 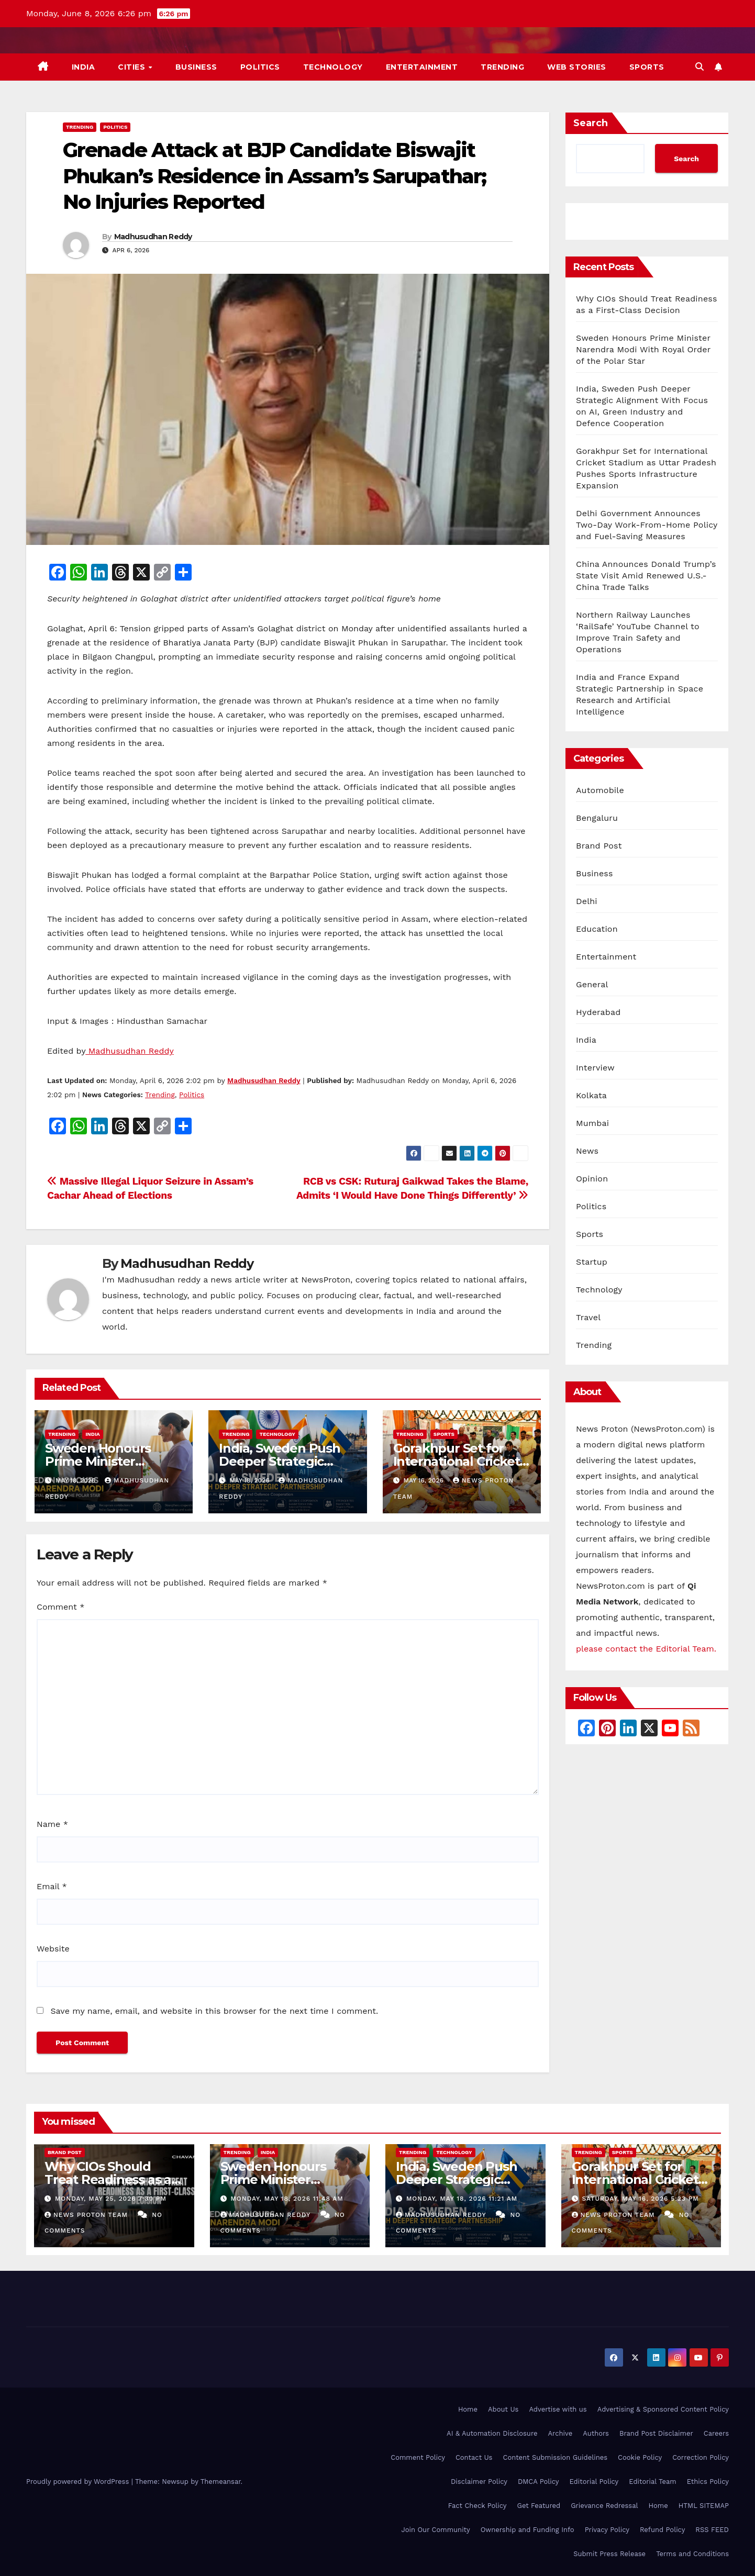 I want to click on Grenade Attack at BJP Candidate Biswajit Phukan’s Residence in Assam’s Sarupathar; No Injuries Reported, so click(x=274, y=176).